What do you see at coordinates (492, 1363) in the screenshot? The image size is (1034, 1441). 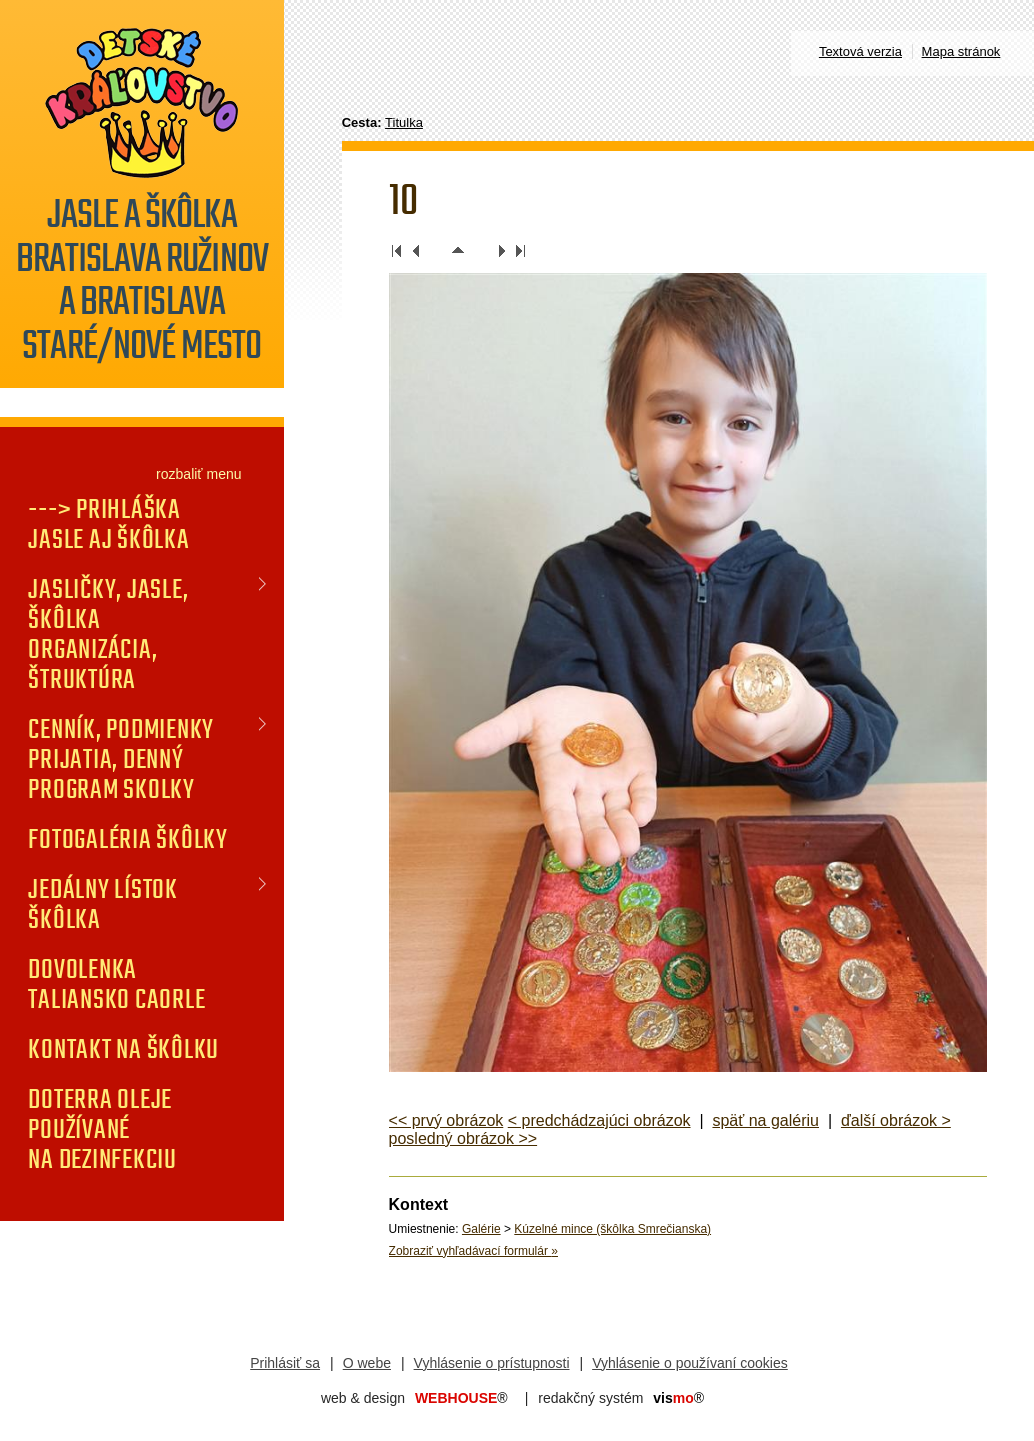 I see `Vyhlásenie o prístupnosti` at bounding box center [492, 1363].